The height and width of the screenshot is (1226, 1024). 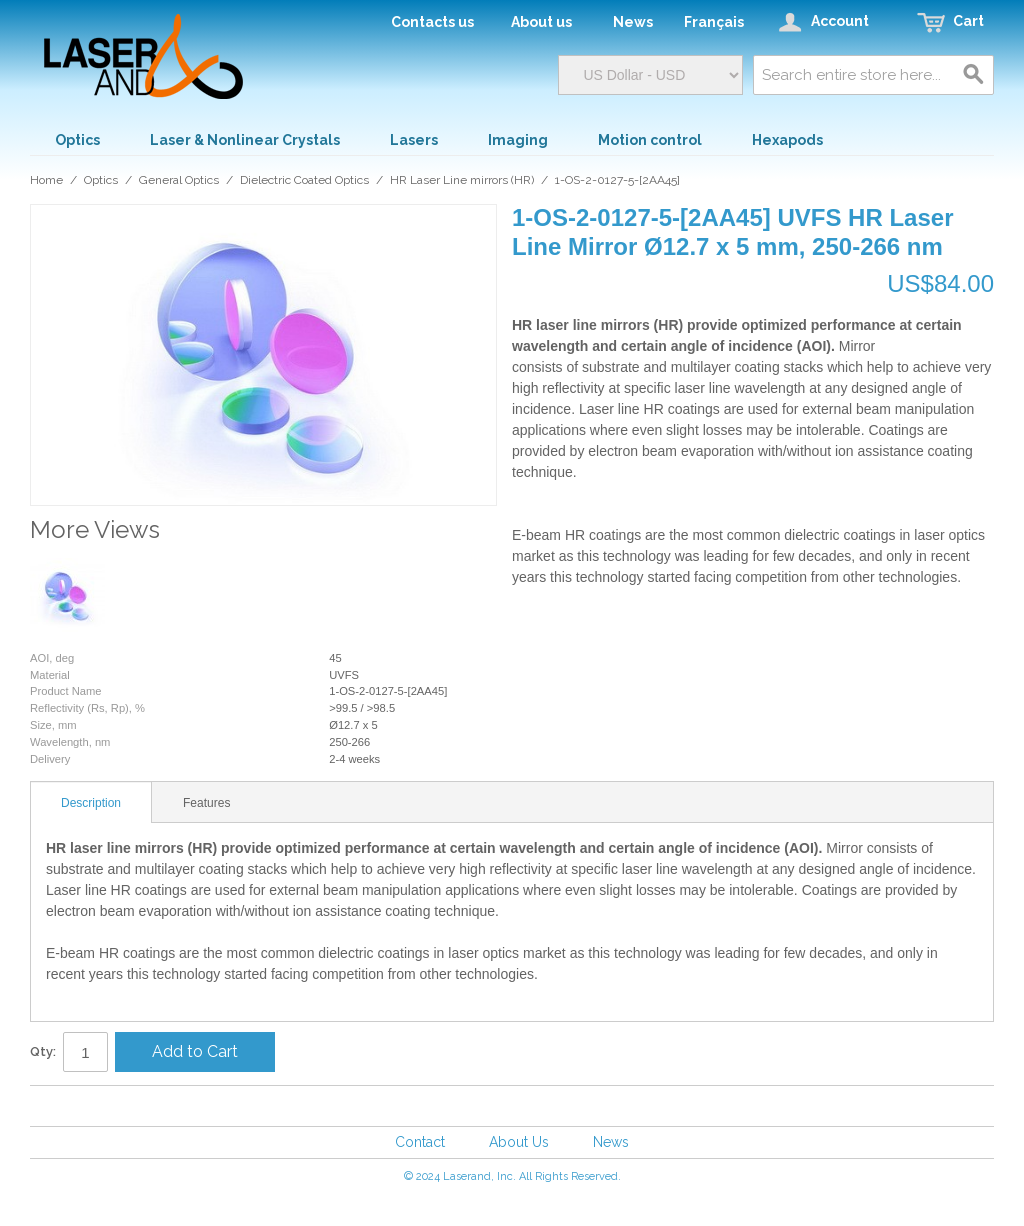 I want to click on Contact, so click(x=420, y=1142).